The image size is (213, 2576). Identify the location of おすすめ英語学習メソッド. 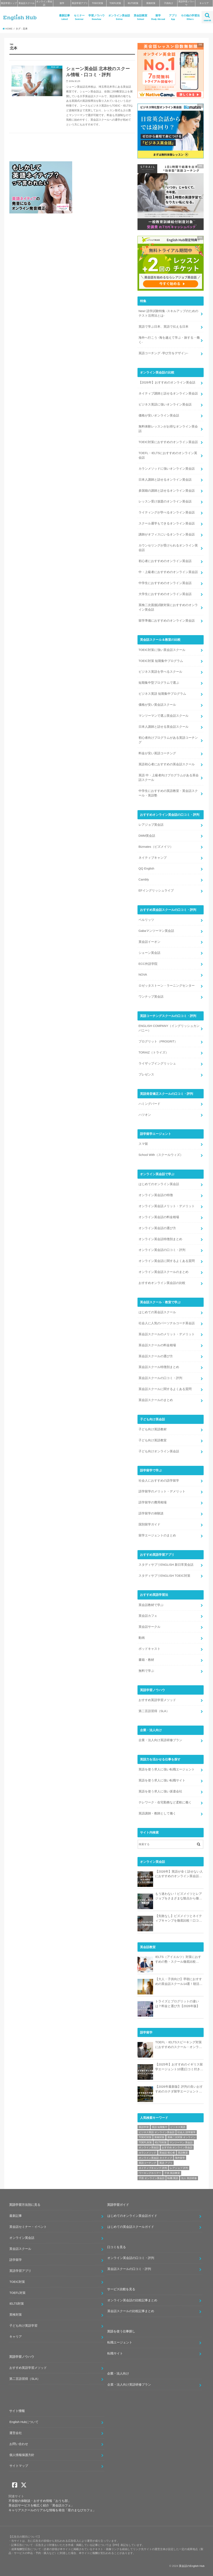
(157, 1699).